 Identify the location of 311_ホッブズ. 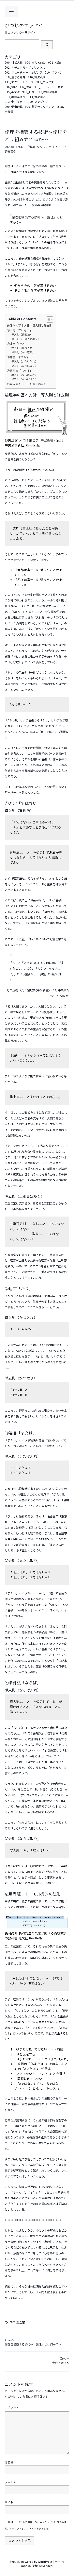
(45, 82).